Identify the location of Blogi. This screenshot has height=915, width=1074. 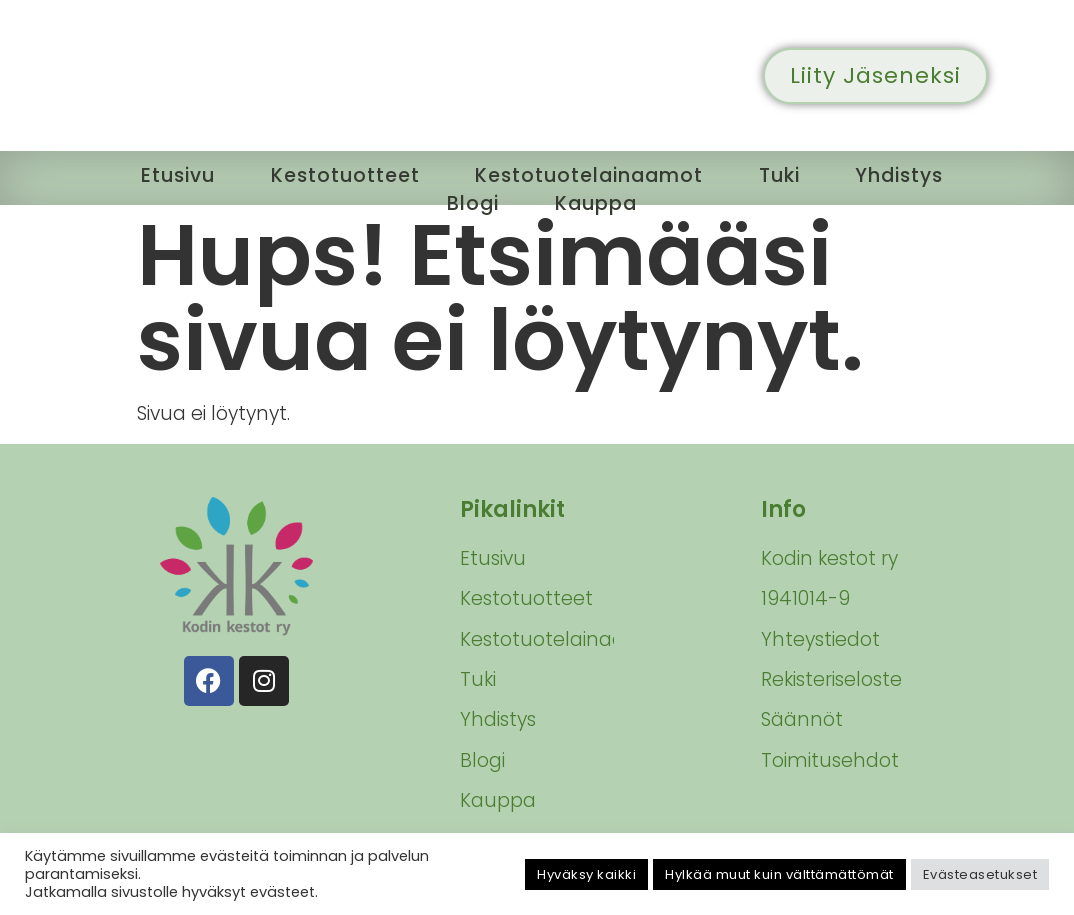
(473, 201).